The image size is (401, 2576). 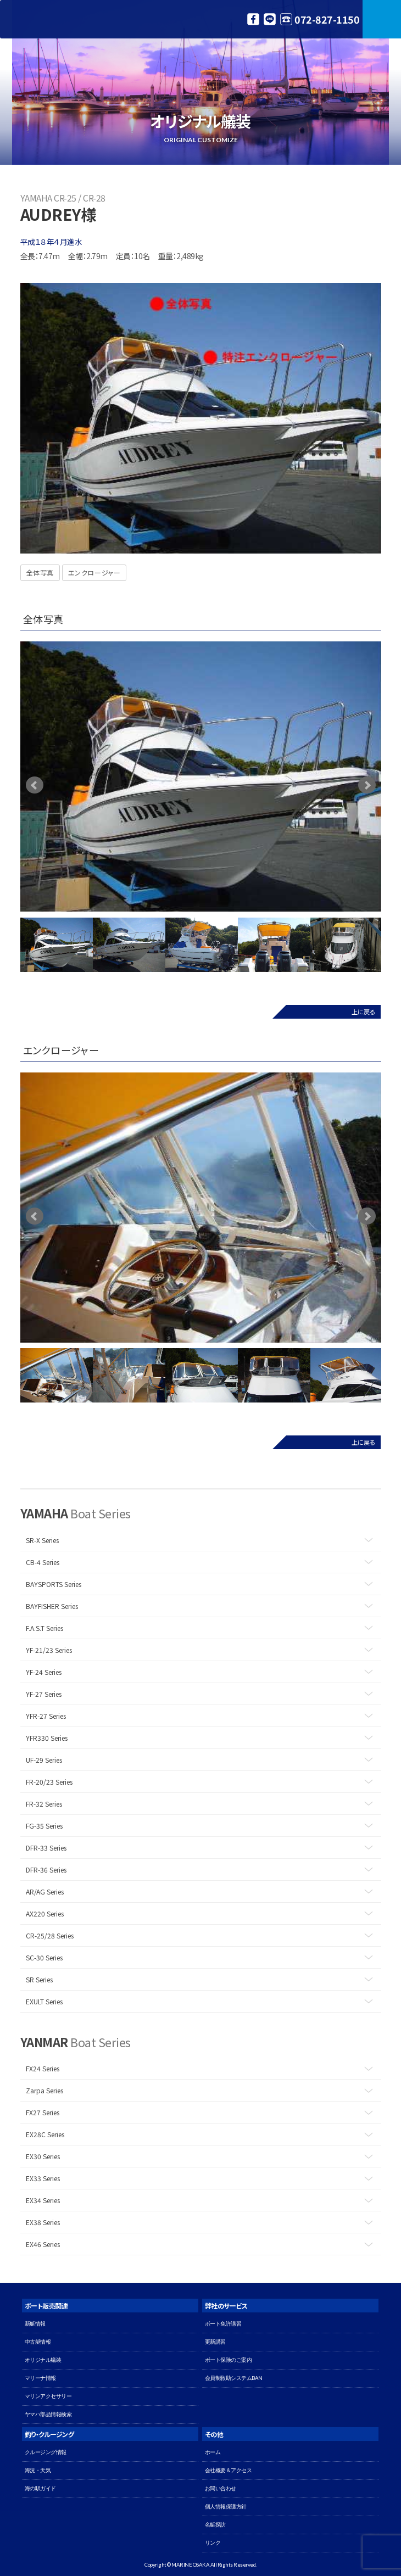 What do you see at coordinates (94, 572) in the screenshot?
I see `エンクロージャー` at bounding box center [94, 572].